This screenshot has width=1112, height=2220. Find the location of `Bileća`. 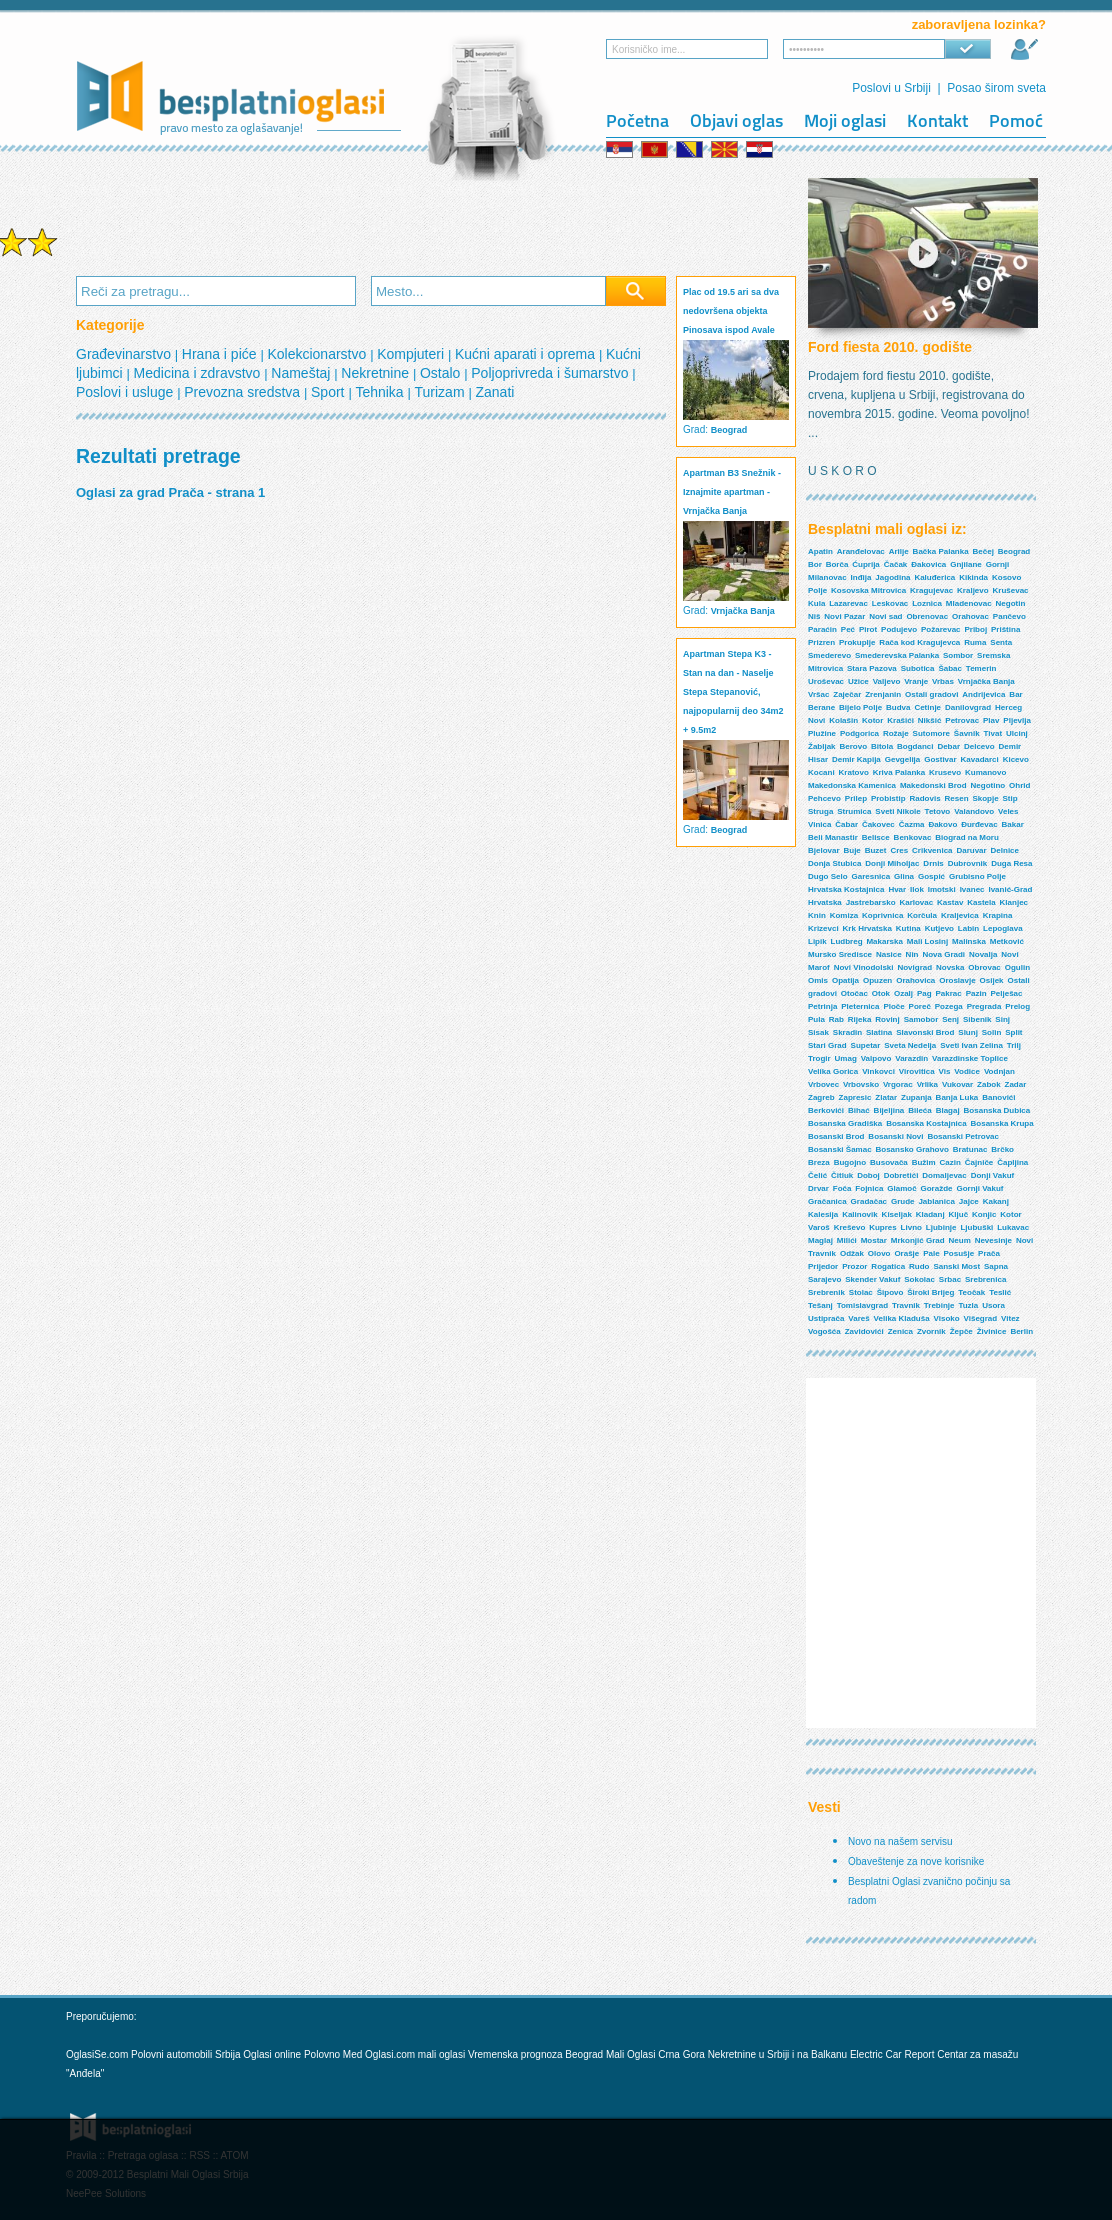

Bileća is located at coordinates (920, 1110).